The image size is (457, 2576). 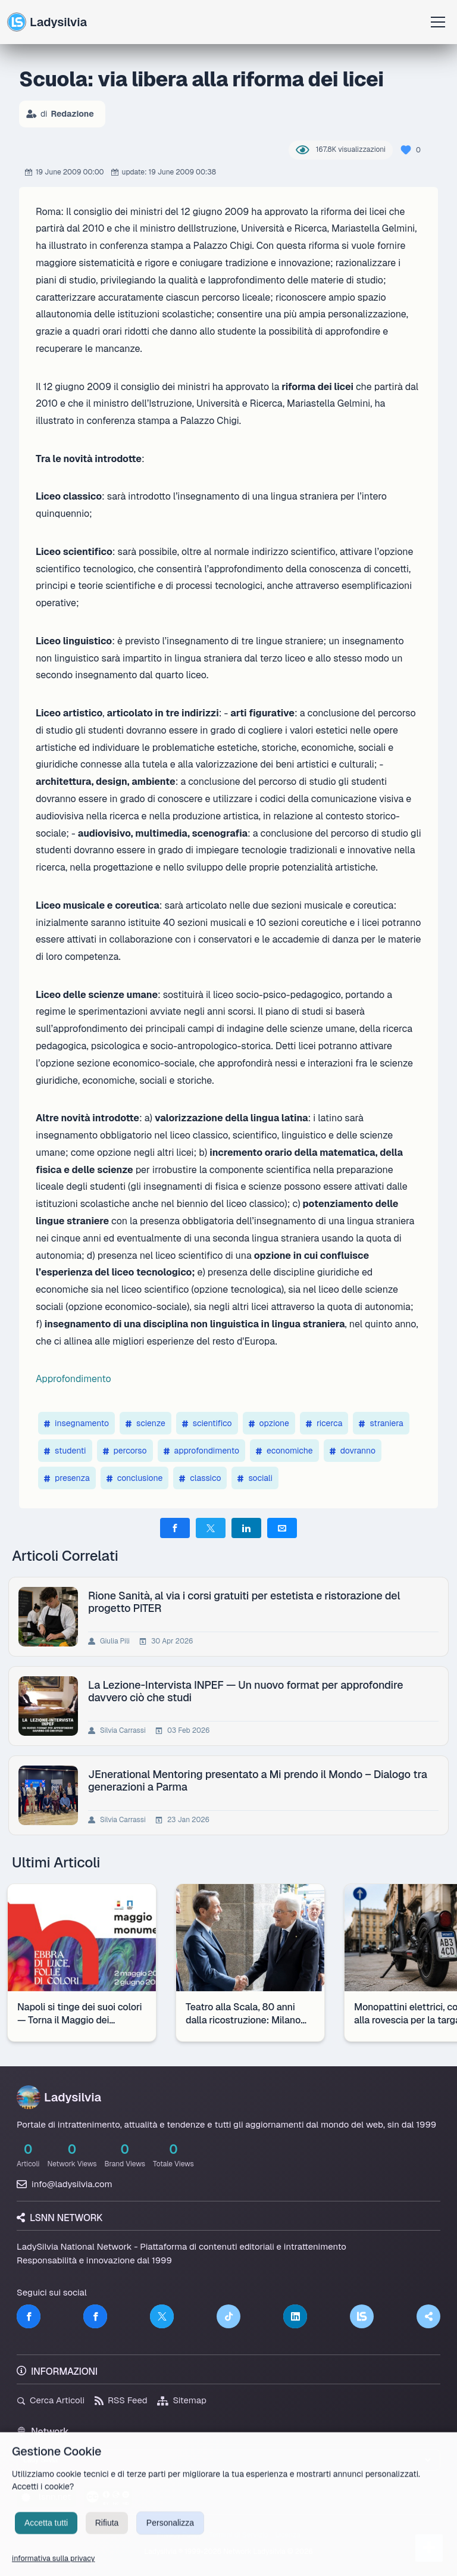 What do you see at coordinates (269, 1423) in the screenshot?
I see `opzione` at bounding box center [269, 1423].